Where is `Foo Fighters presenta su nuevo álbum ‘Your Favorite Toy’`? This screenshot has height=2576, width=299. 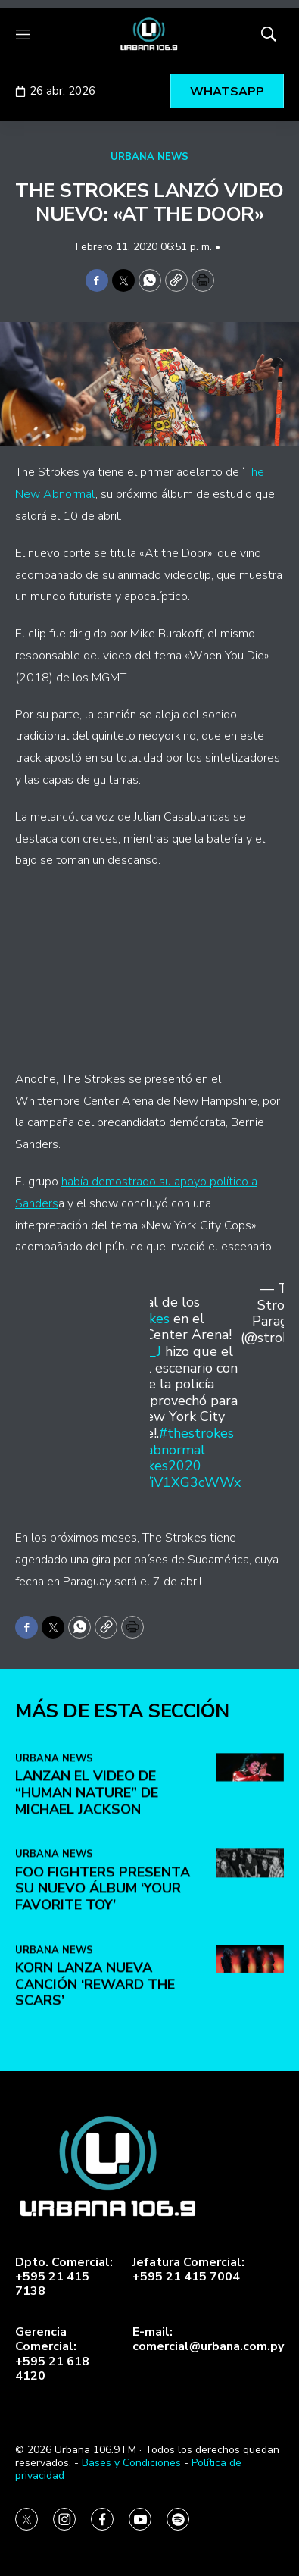 Foo Fighters presenta su nuevo álbum ‘Your Favorite Toy’ is located at coordinates (102, 2042).